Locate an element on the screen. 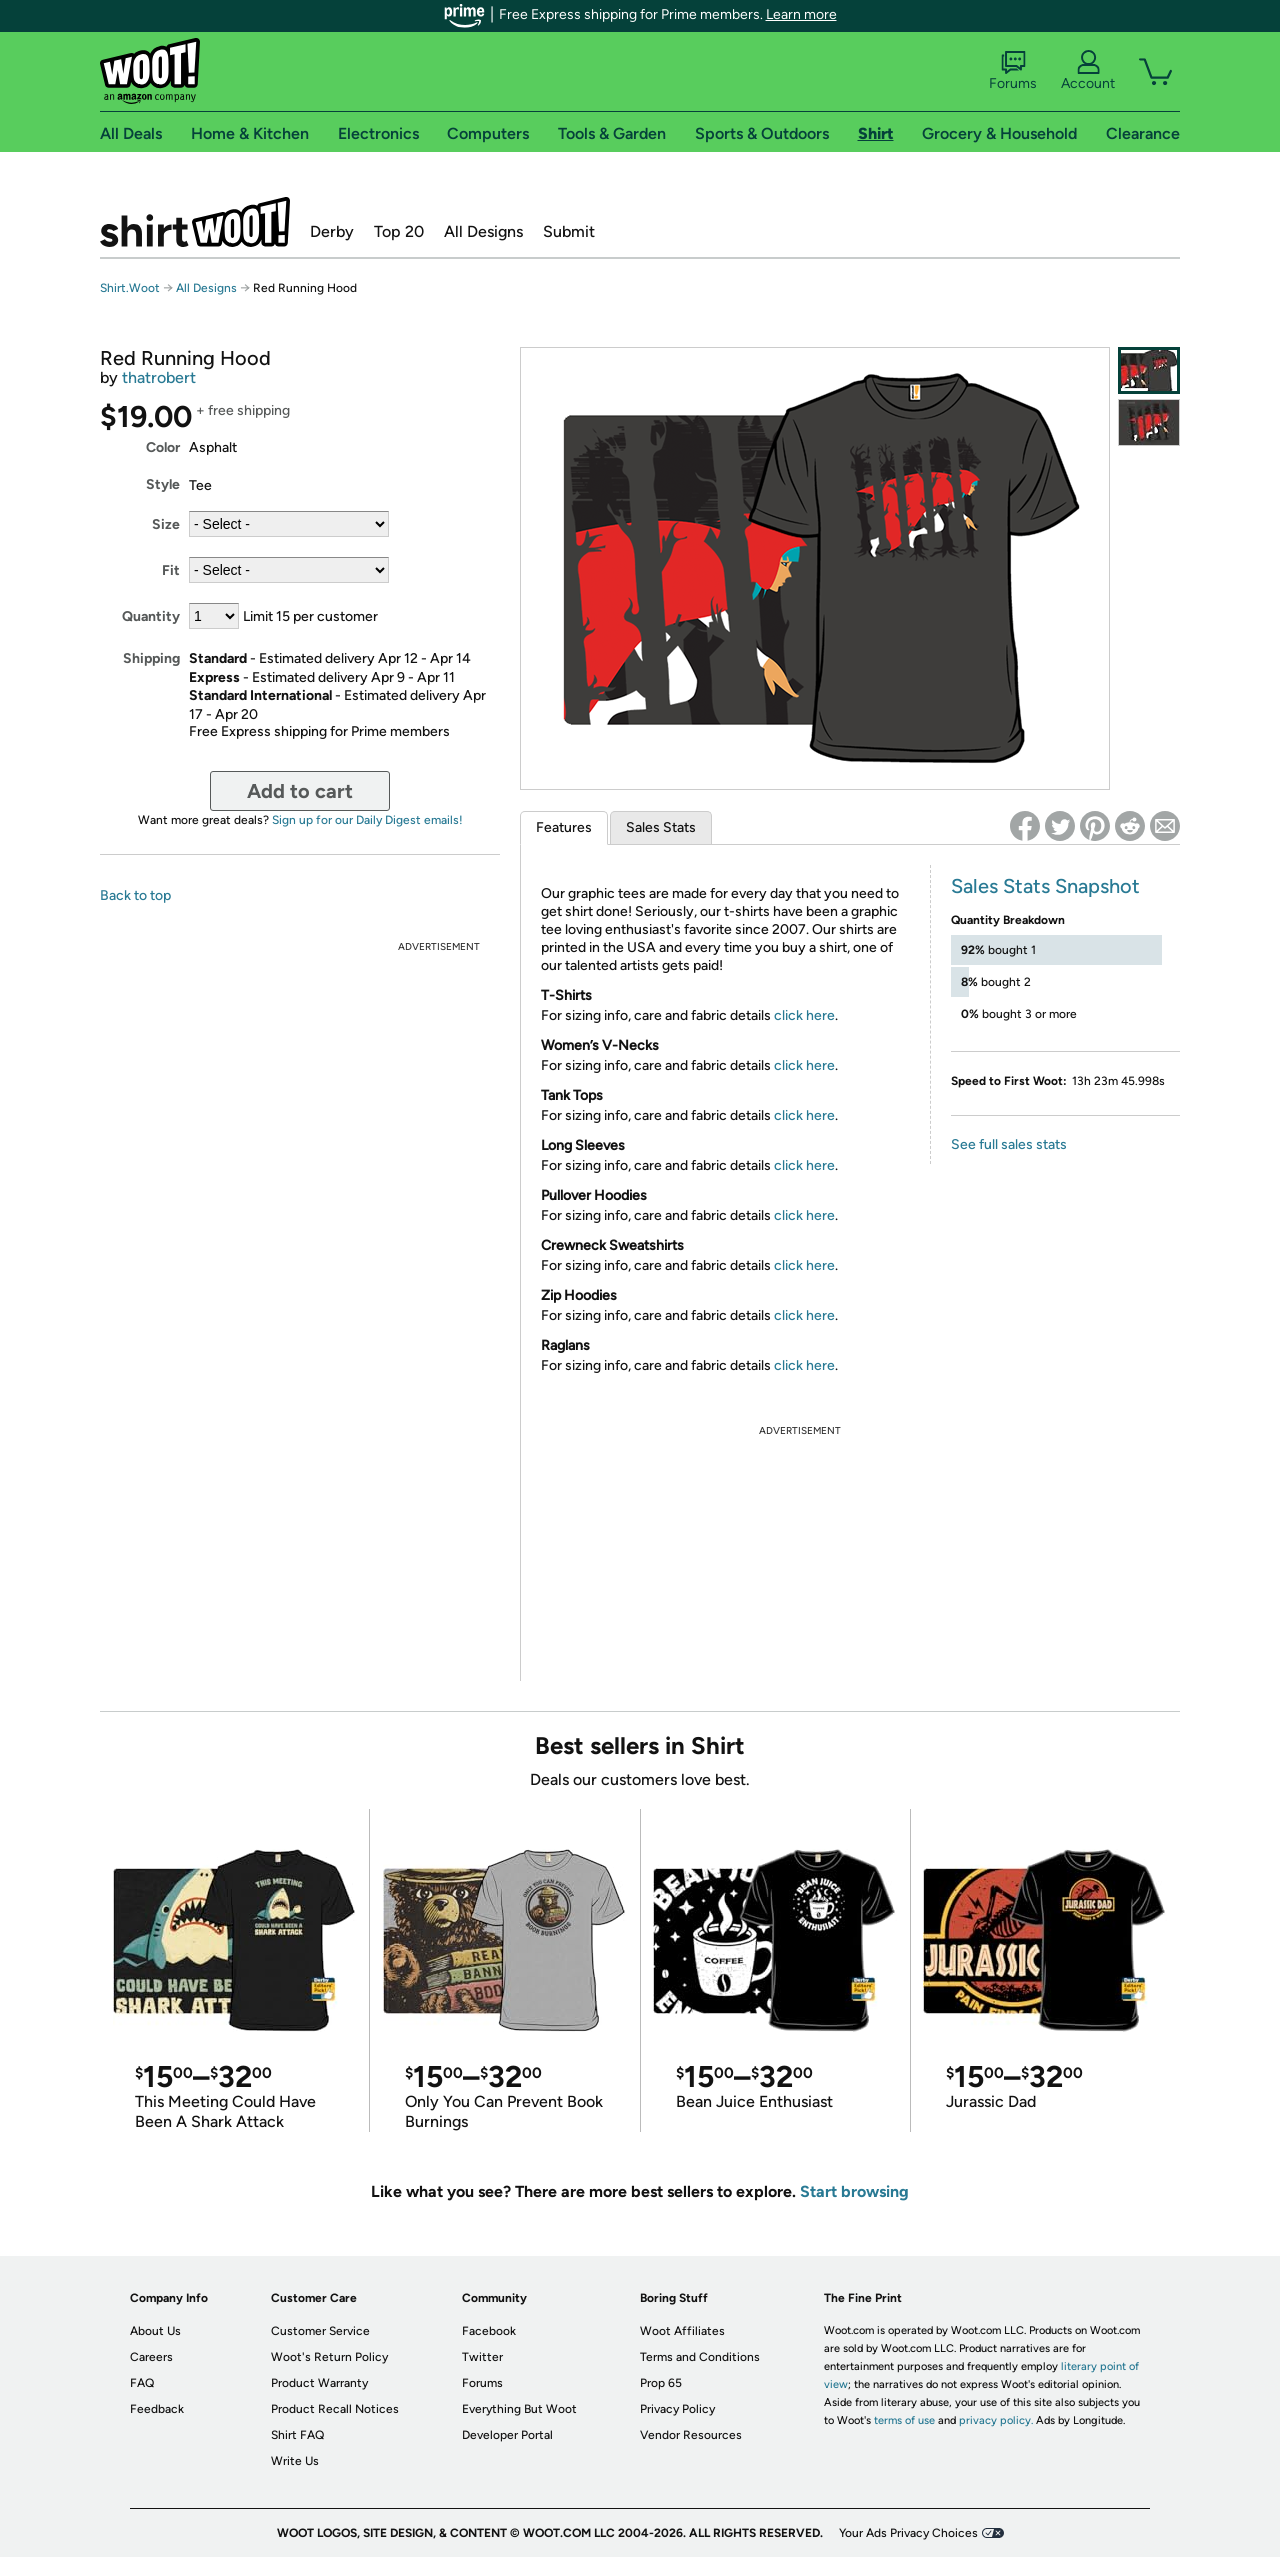 The height and width of the screenshot is (2557, 1280). Customer Service is located at coordinates (320, 2331).